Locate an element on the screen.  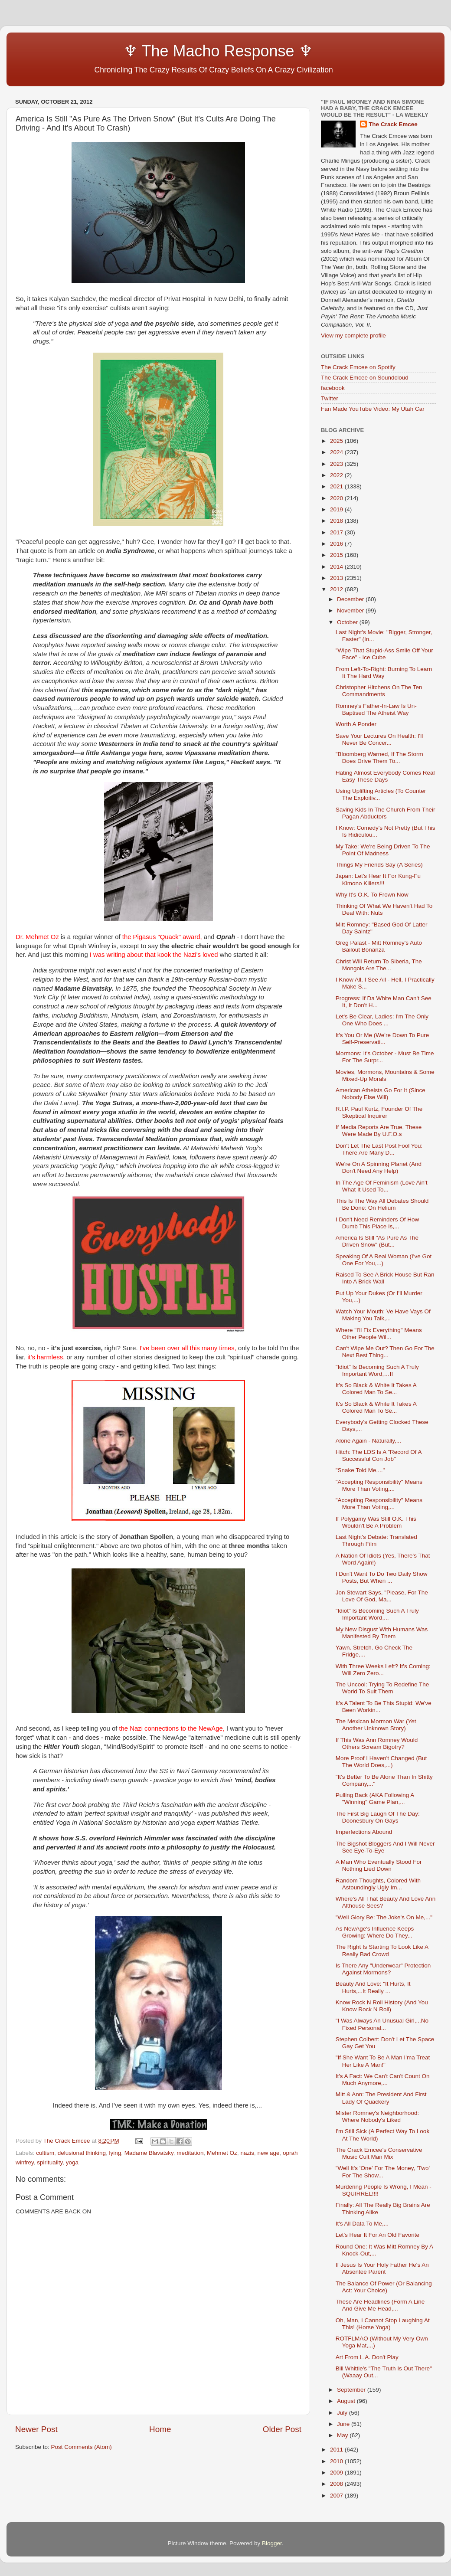
Madame Blavatsky is located at coordinates (148, 2153).